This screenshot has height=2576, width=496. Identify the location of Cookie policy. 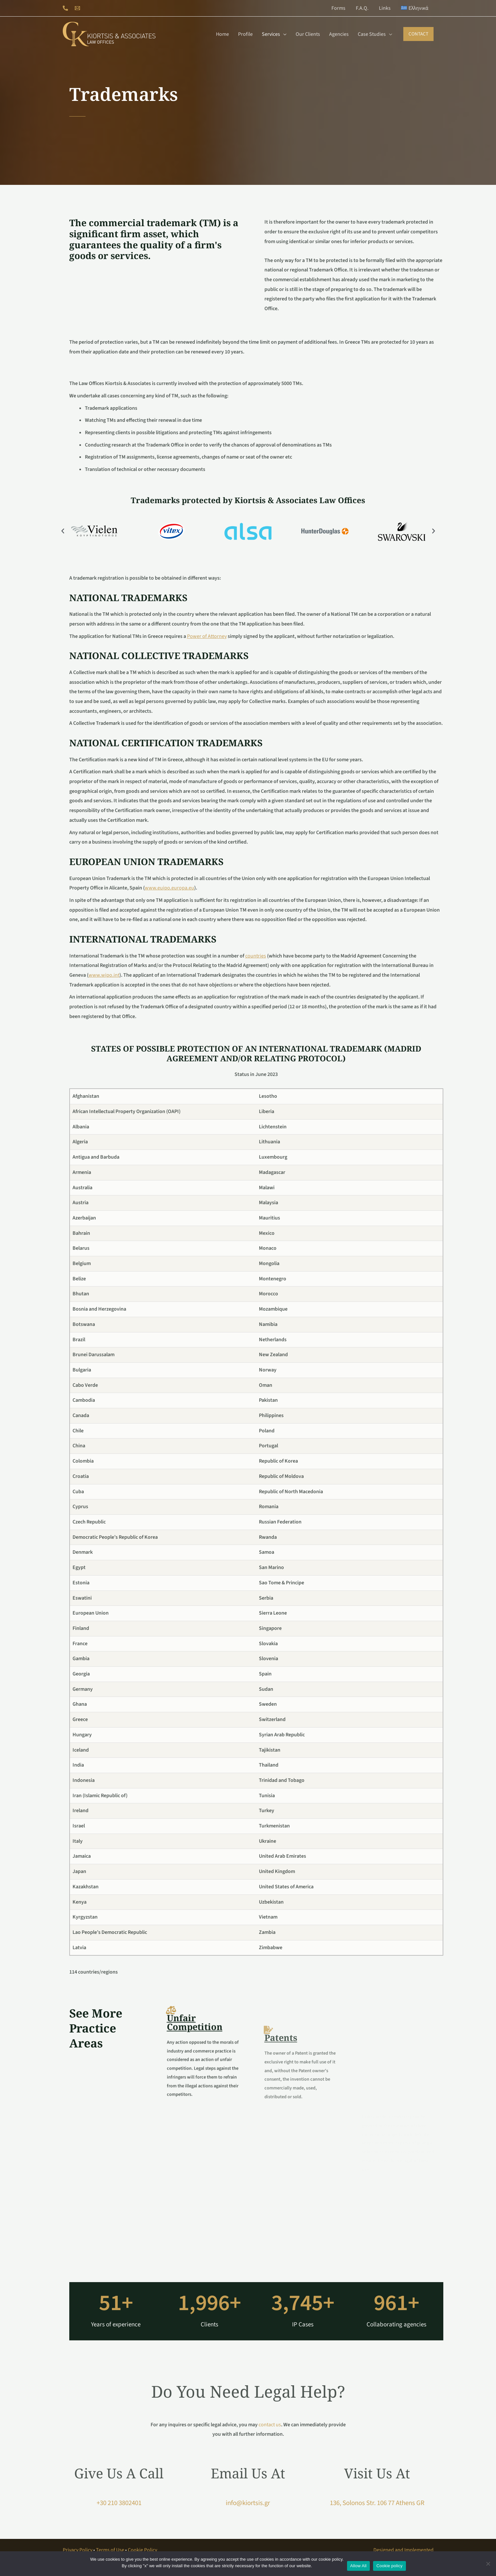
(389, 2565).